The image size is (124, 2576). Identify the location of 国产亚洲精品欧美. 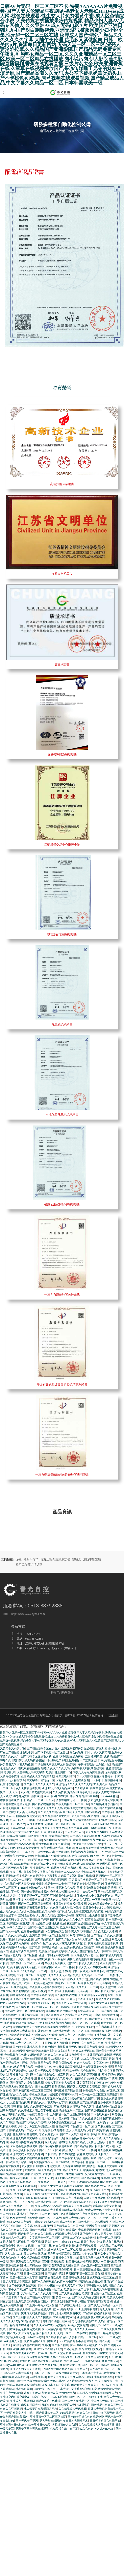
(11, 2265).